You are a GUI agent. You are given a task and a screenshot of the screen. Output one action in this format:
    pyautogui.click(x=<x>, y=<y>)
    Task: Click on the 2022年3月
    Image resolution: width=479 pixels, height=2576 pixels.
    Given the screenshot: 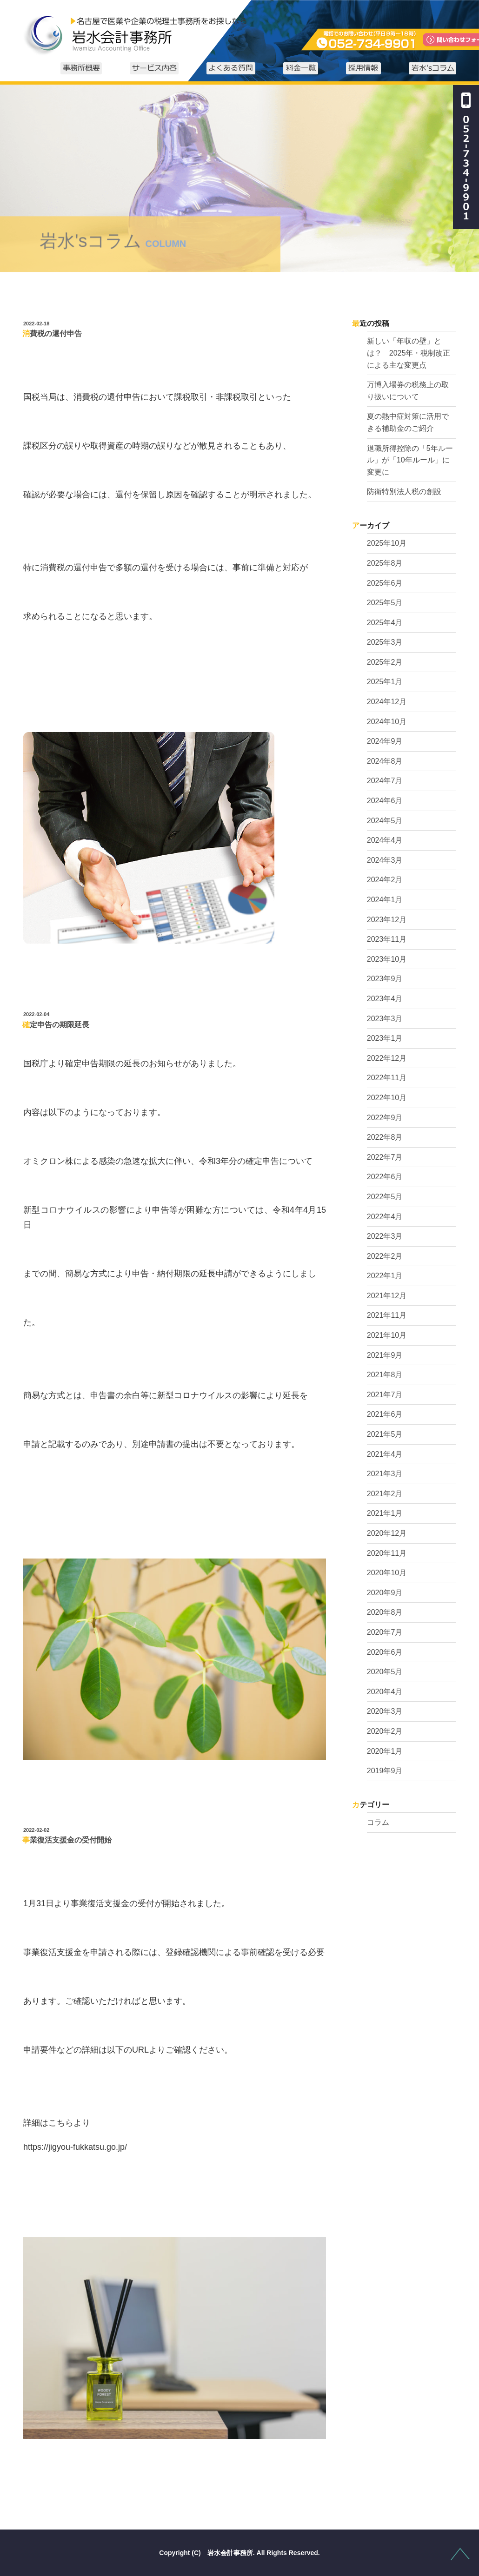 What is the action you would take?
    pyautogui.click(x=385, y=1236)
    